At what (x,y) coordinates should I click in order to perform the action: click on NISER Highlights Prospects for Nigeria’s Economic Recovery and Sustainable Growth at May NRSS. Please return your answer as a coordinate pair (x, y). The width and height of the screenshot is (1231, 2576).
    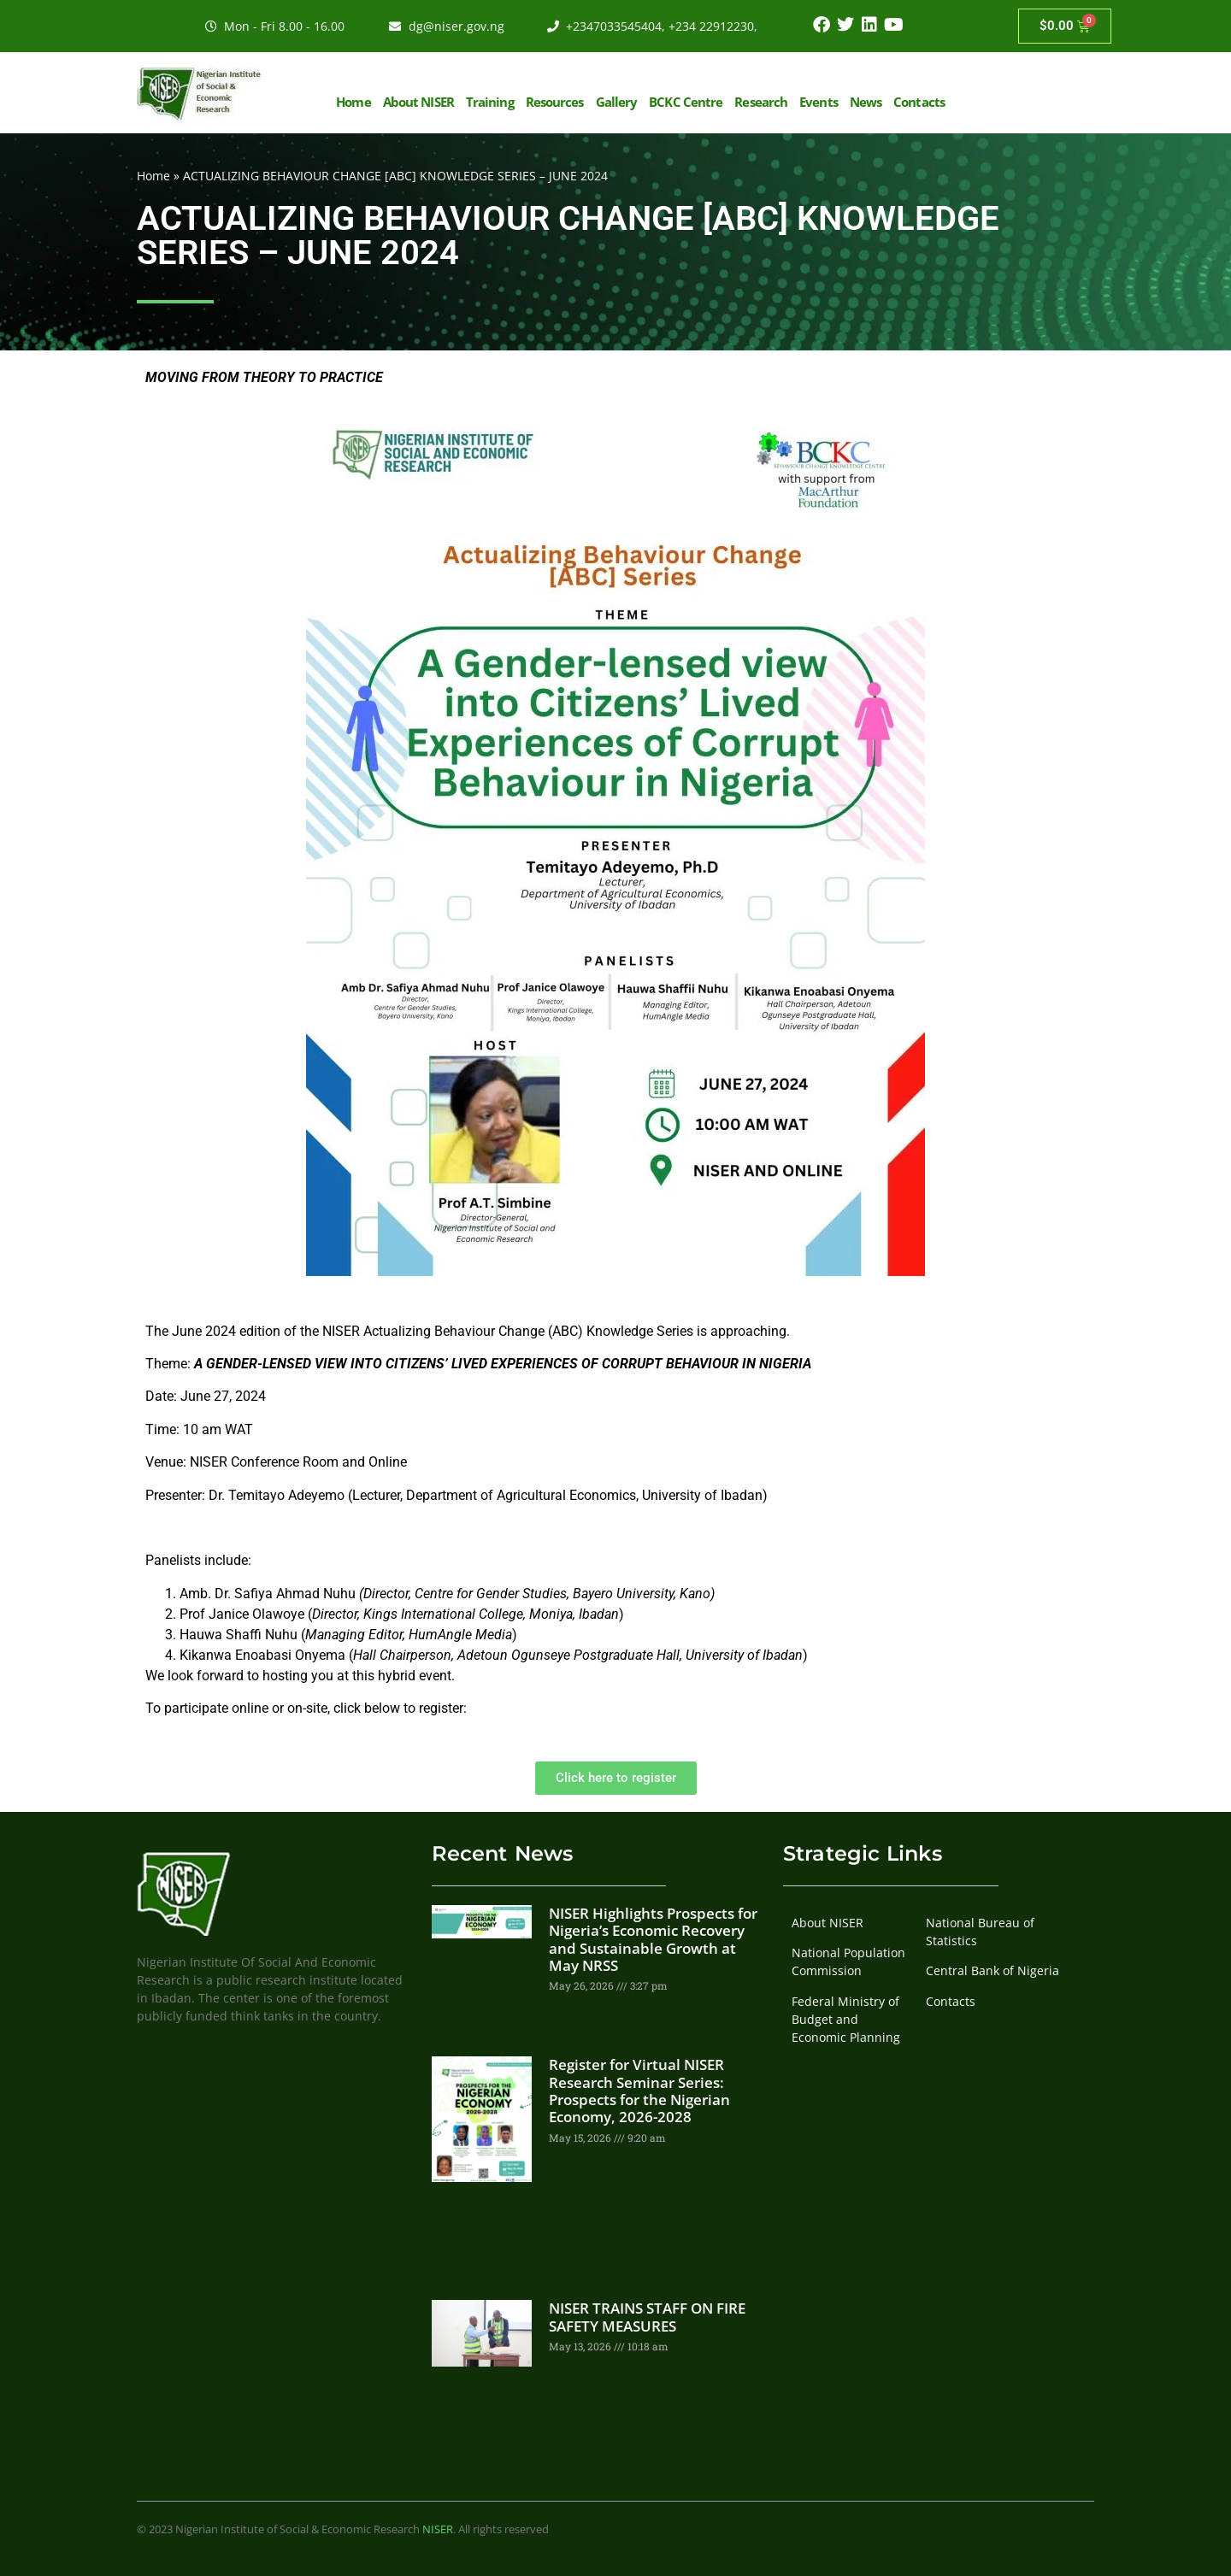
    Looking at the image, I should click on (653, 1939).